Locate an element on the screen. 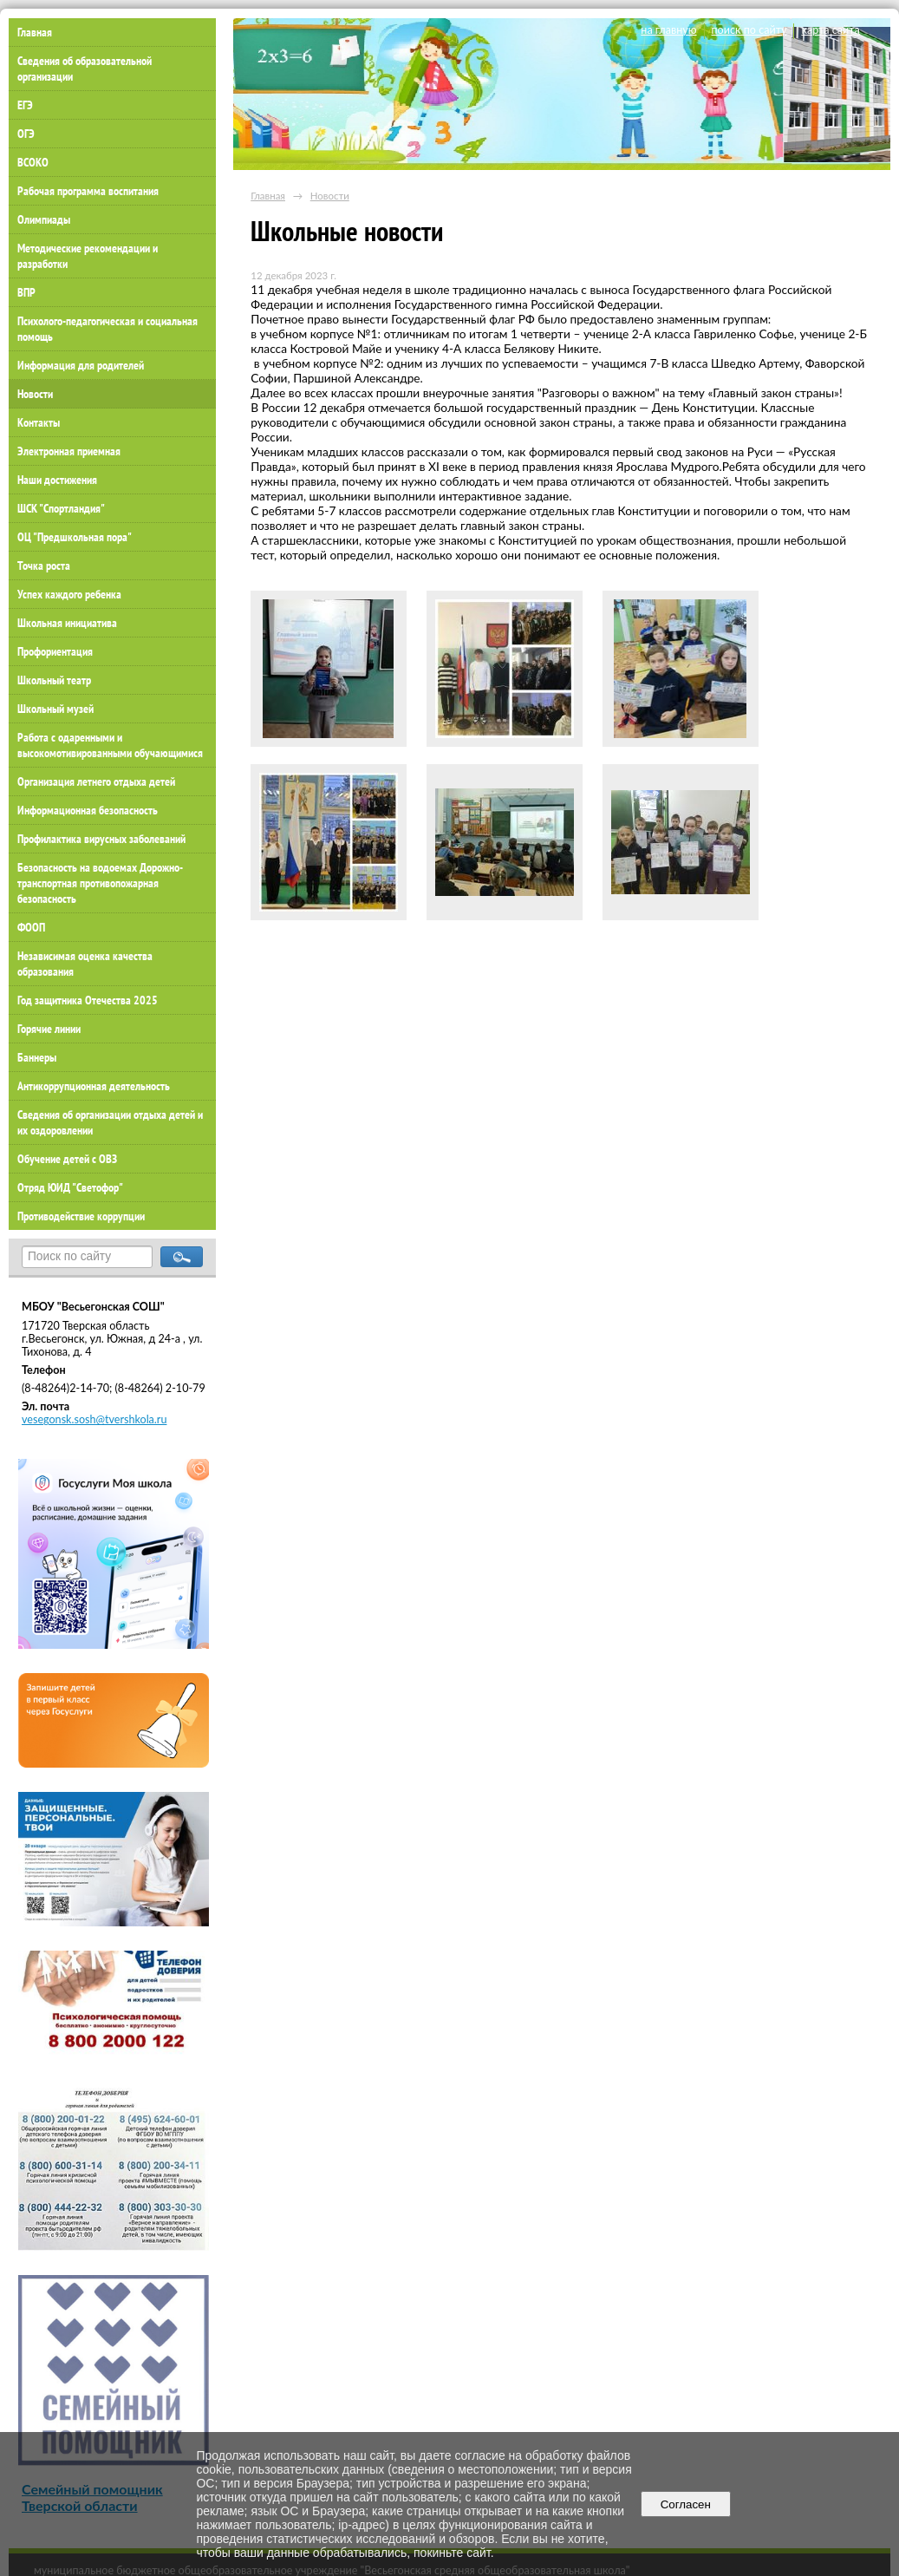 This screenshot has width=899, height=2576. карта сайта is located at coordinates (830, 29).